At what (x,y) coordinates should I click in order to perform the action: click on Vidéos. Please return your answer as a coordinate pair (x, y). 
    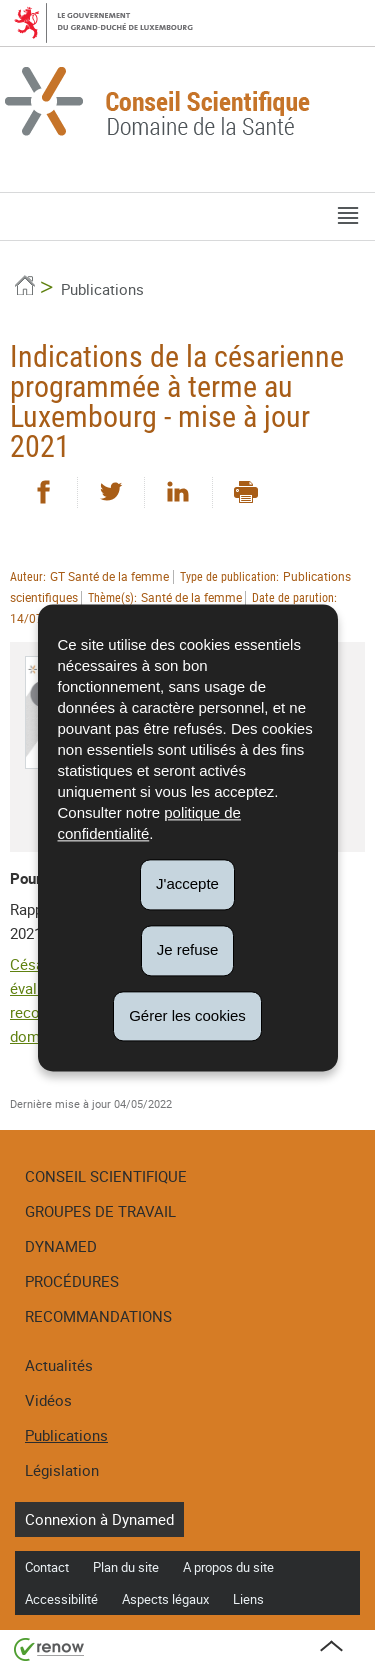
    Looking at the image, I should click on (48, 1400).